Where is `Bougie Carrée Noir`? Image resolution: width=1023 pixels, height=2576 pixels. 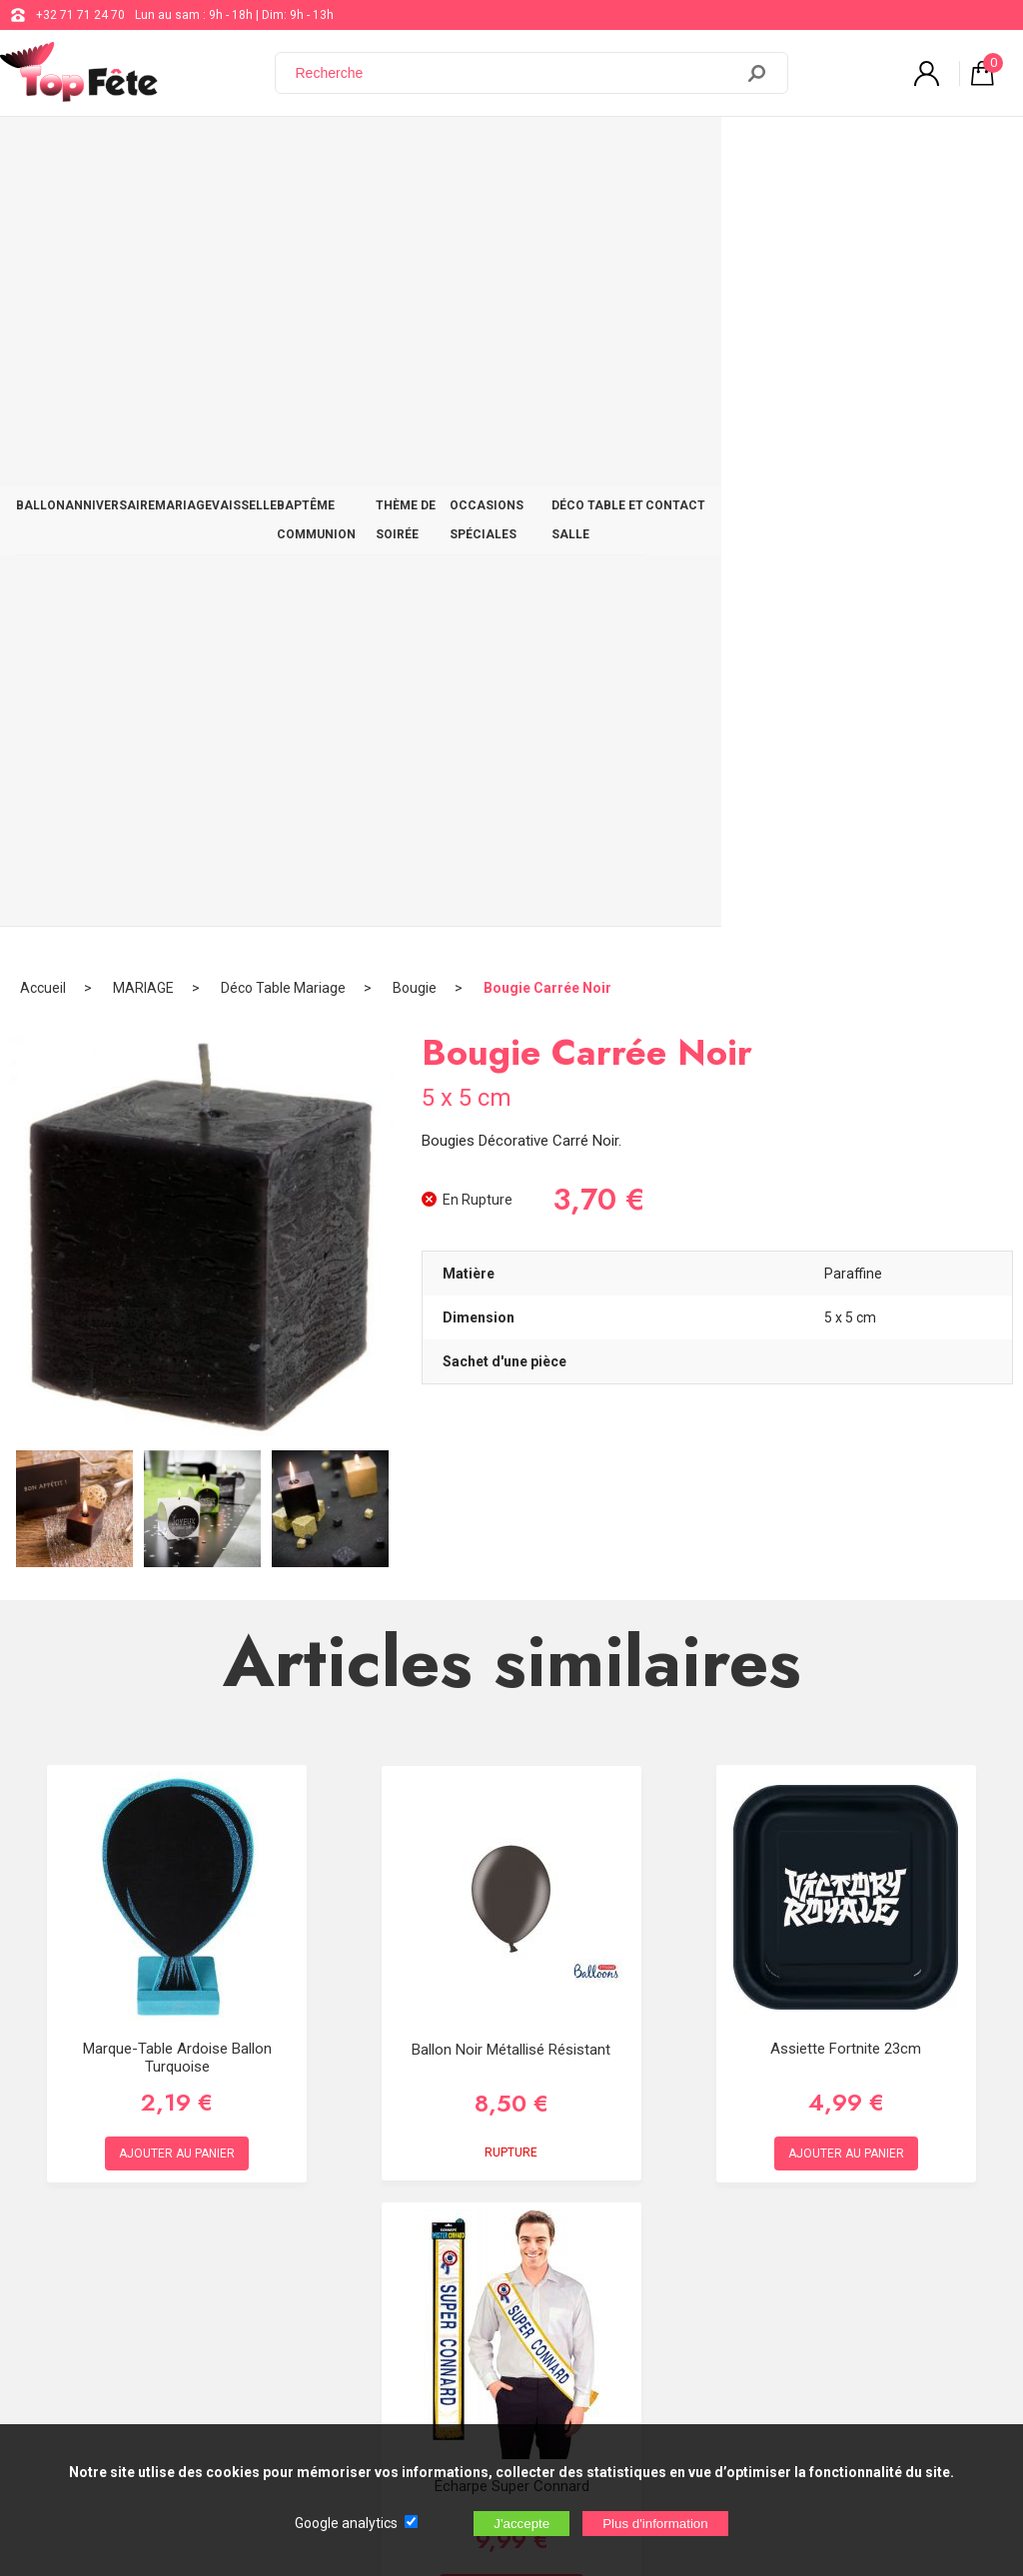 Bougie Carrée Noir is located at coordinates (547, 215).